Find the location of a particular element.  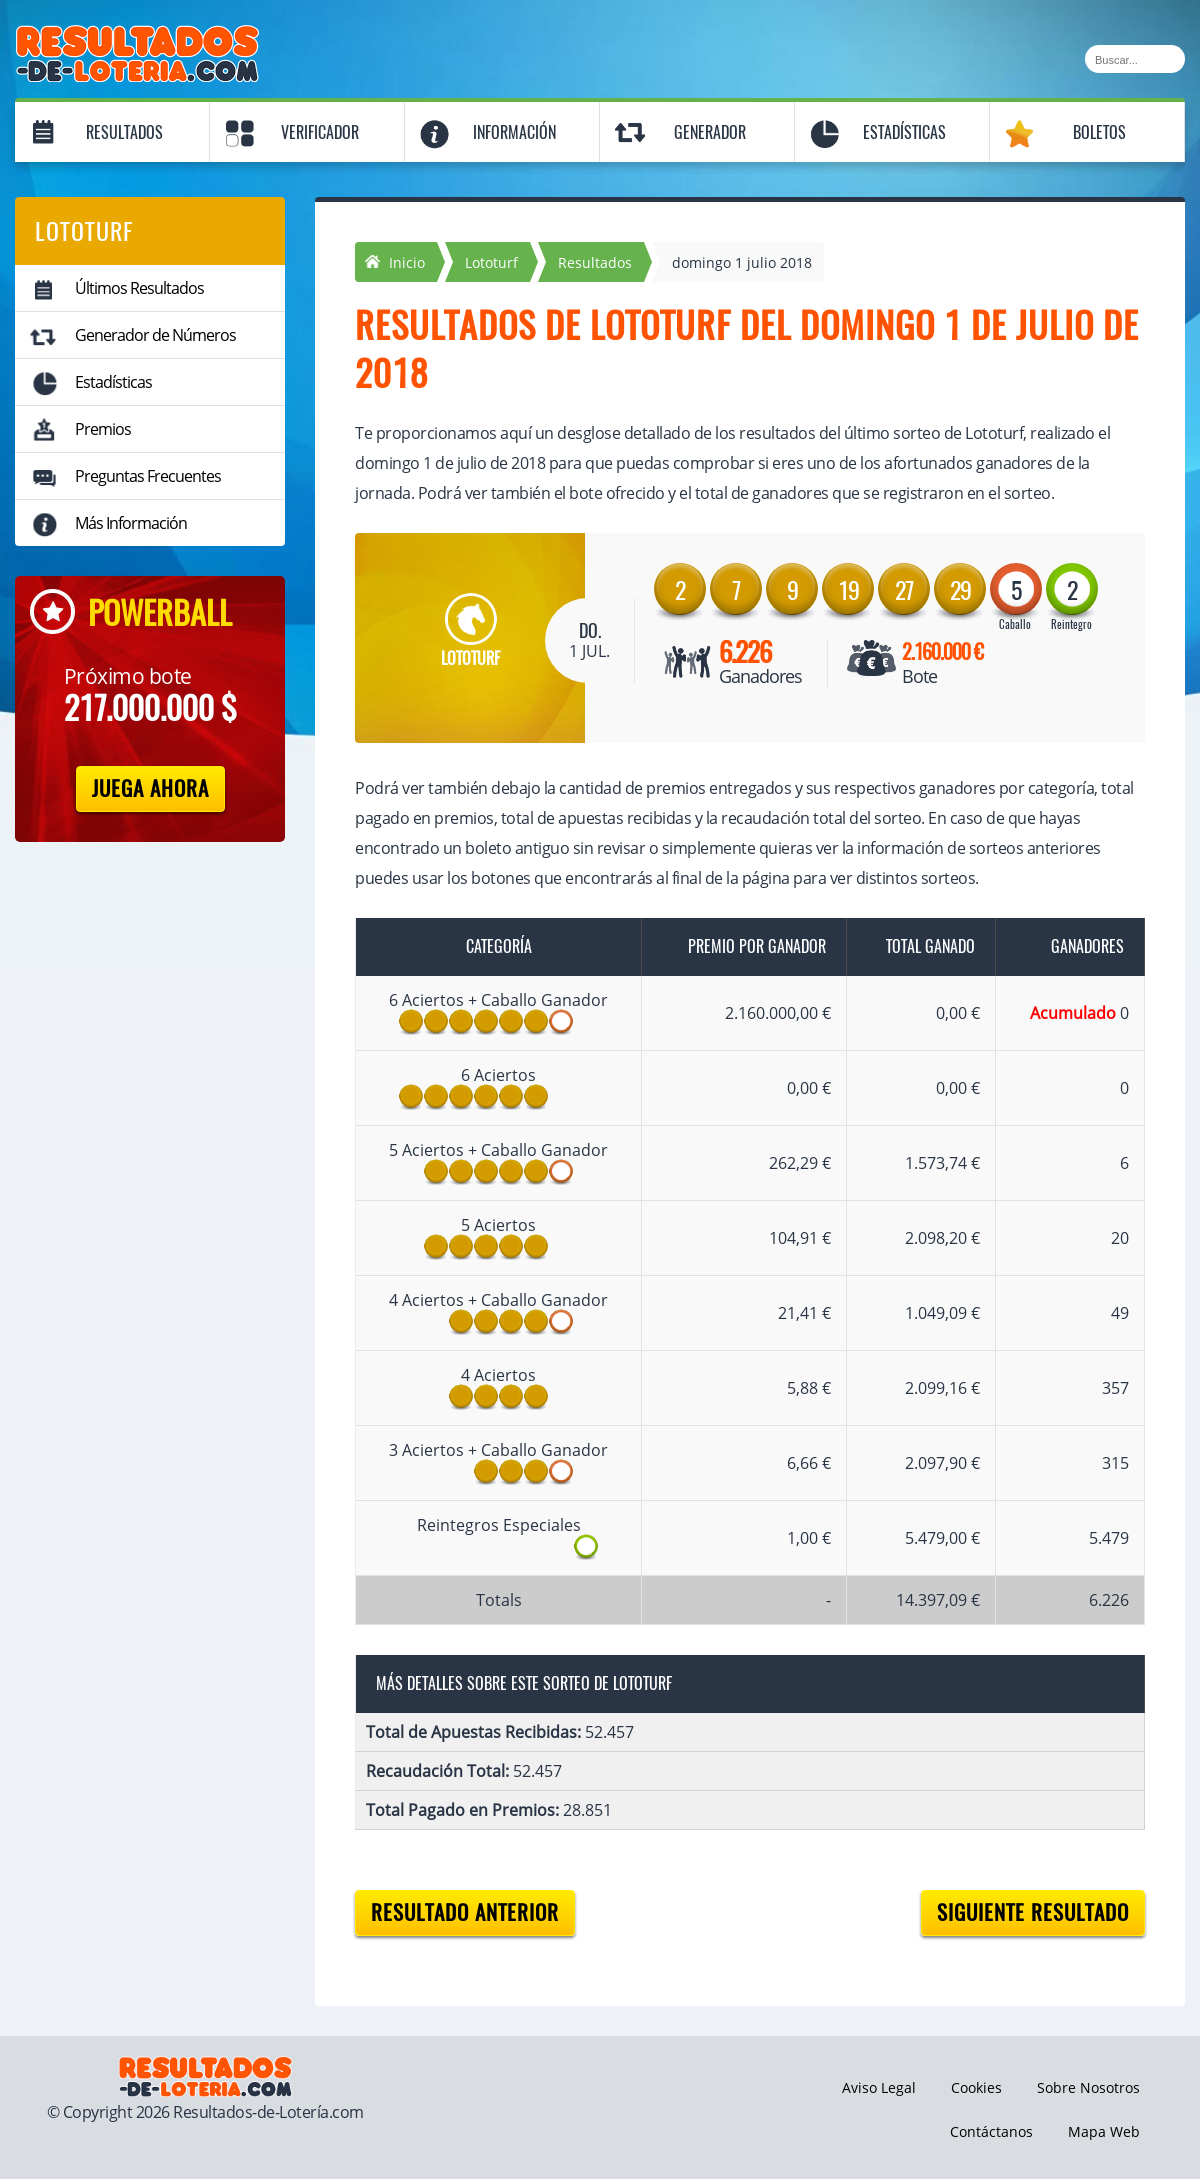

Generador de Números is located at coordinates (155, 335).